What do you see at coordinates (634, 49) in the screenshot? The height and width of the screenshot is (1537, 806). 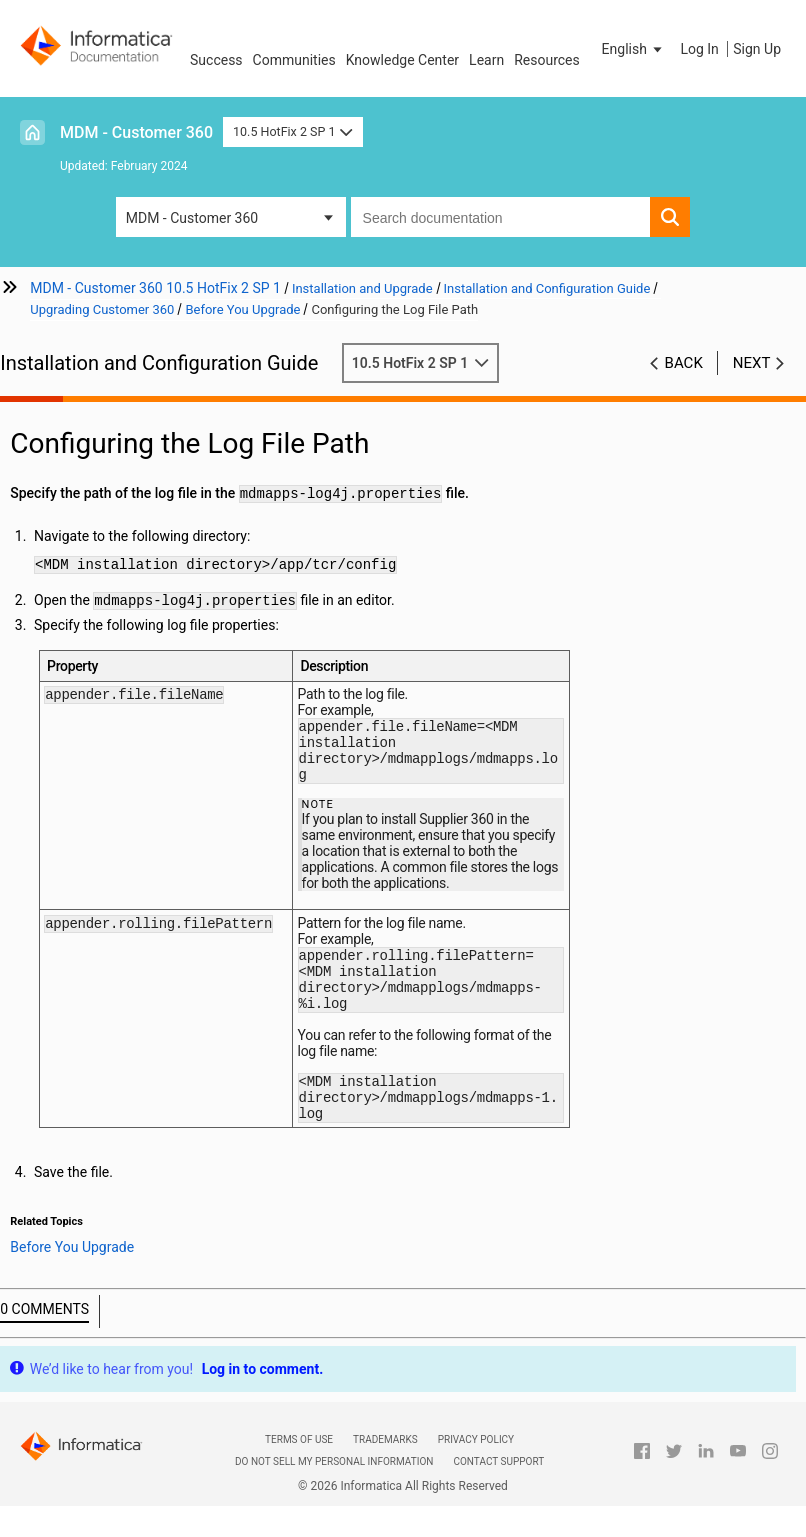 I see `[button]` at bounding box center [634, 49].